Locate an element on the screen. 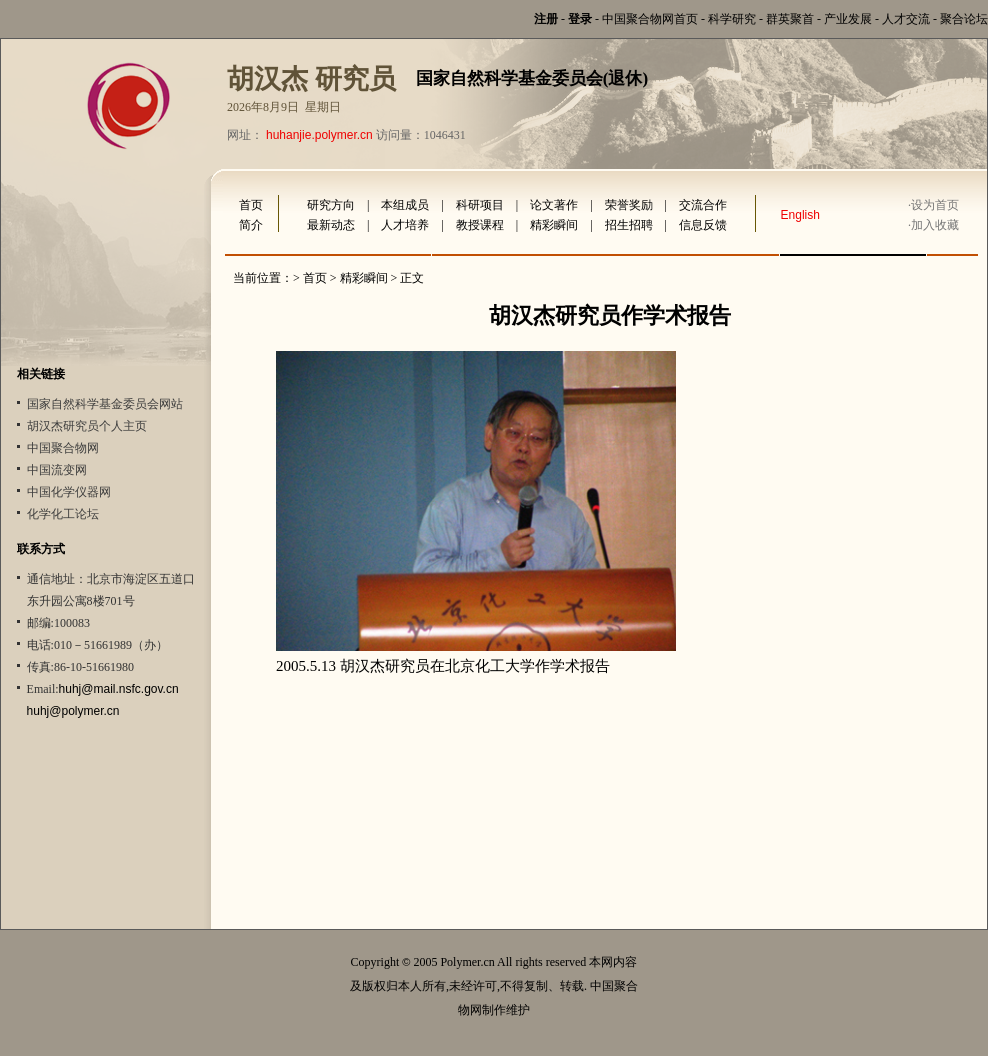 This screenshot has height=1056, width=988. 科学研究 is located at coordinates (732, 19).